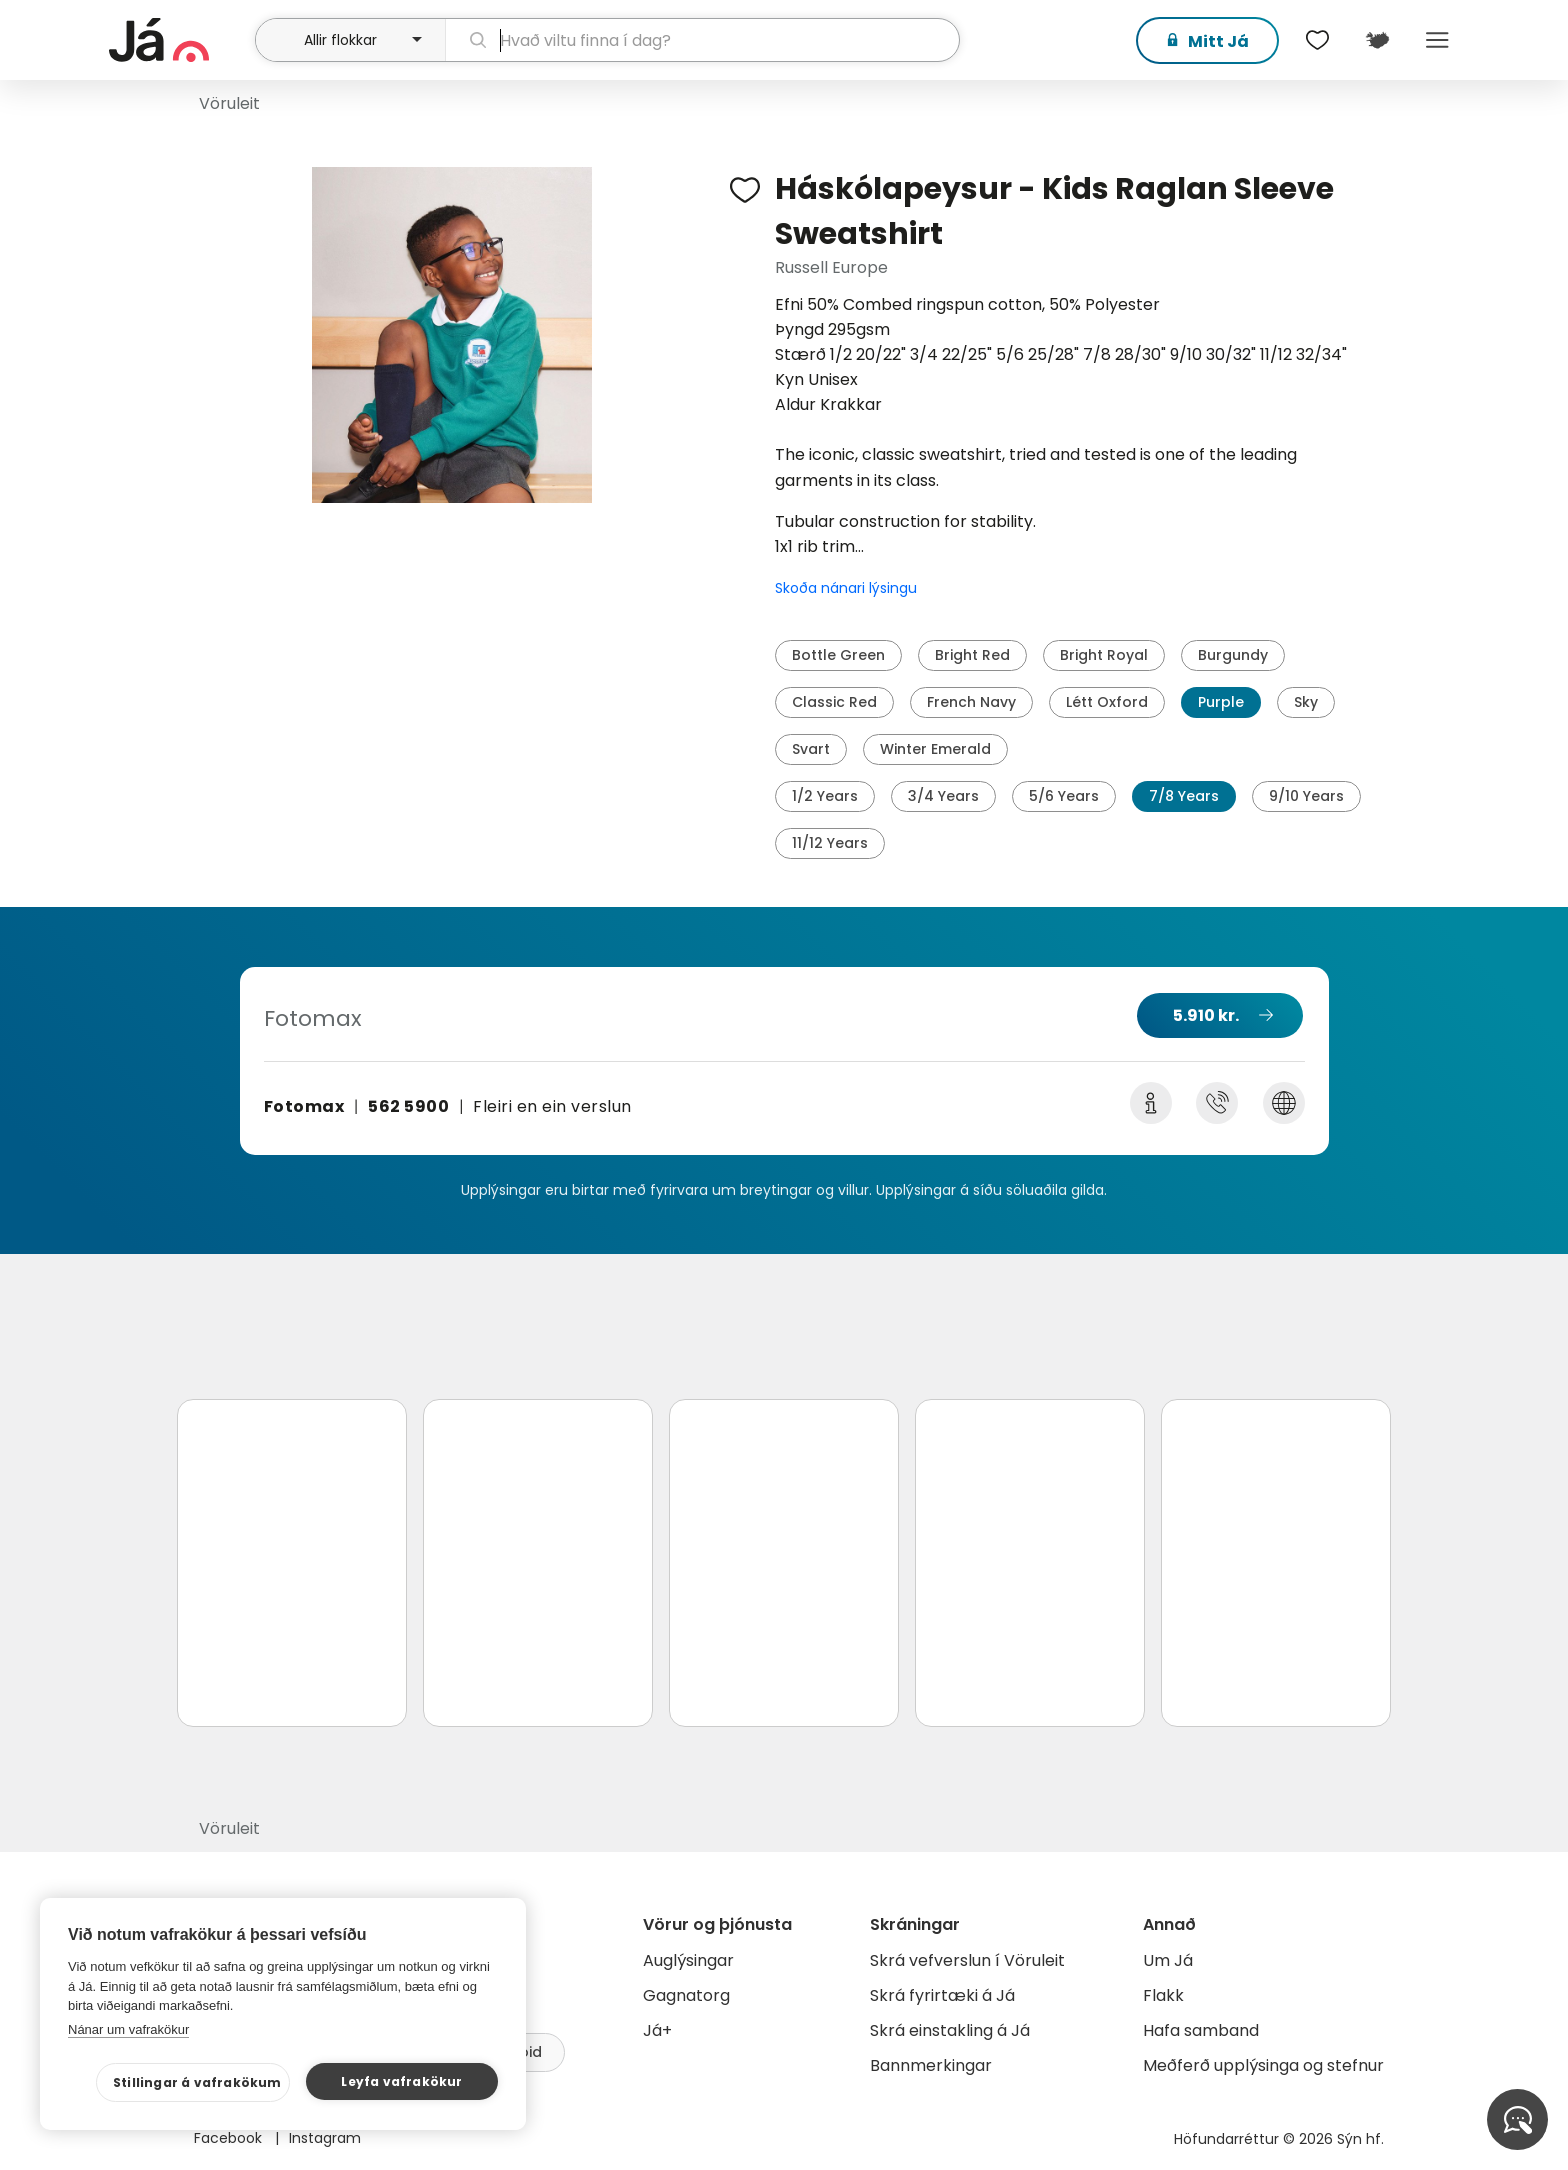  Describe the element at coordinates (811, 749) in the screenshot. I see `Svart` at that location.